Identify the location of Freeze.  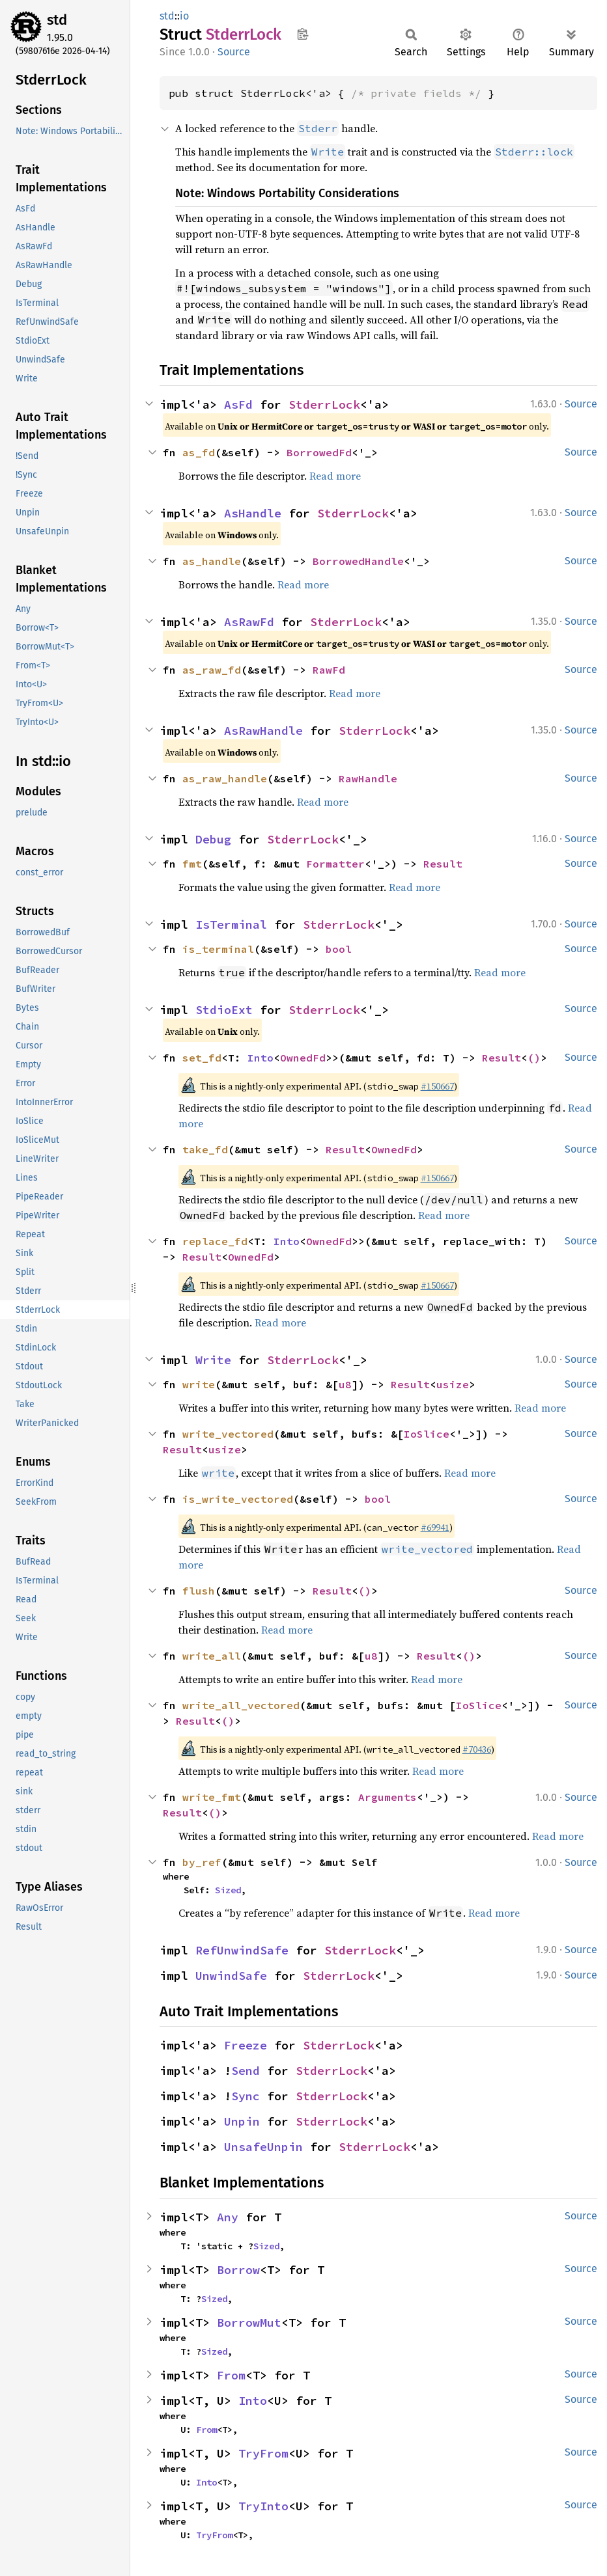
(245, 2045).